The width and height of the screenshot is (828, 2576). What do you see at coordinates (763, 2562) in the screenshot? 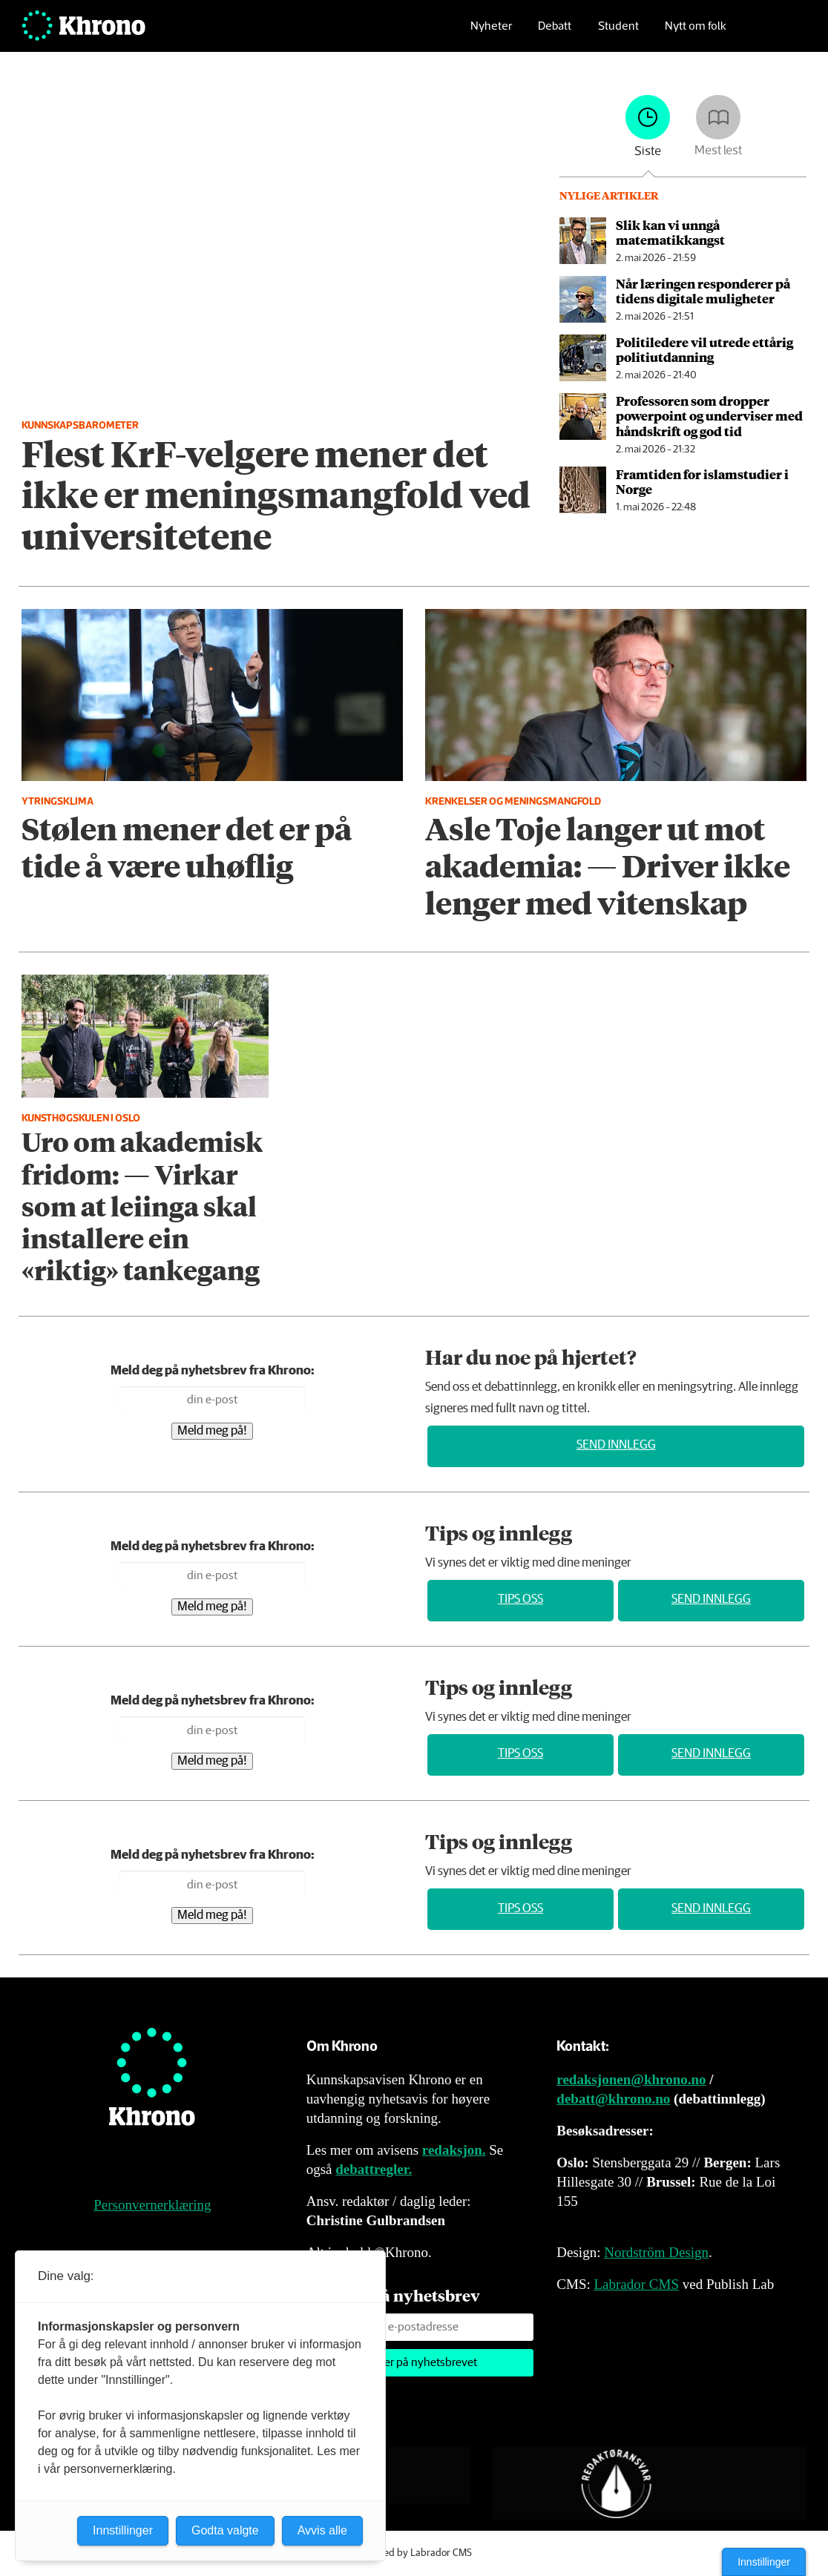
I see `Innstillinger` at bounding box center [763, 2562].